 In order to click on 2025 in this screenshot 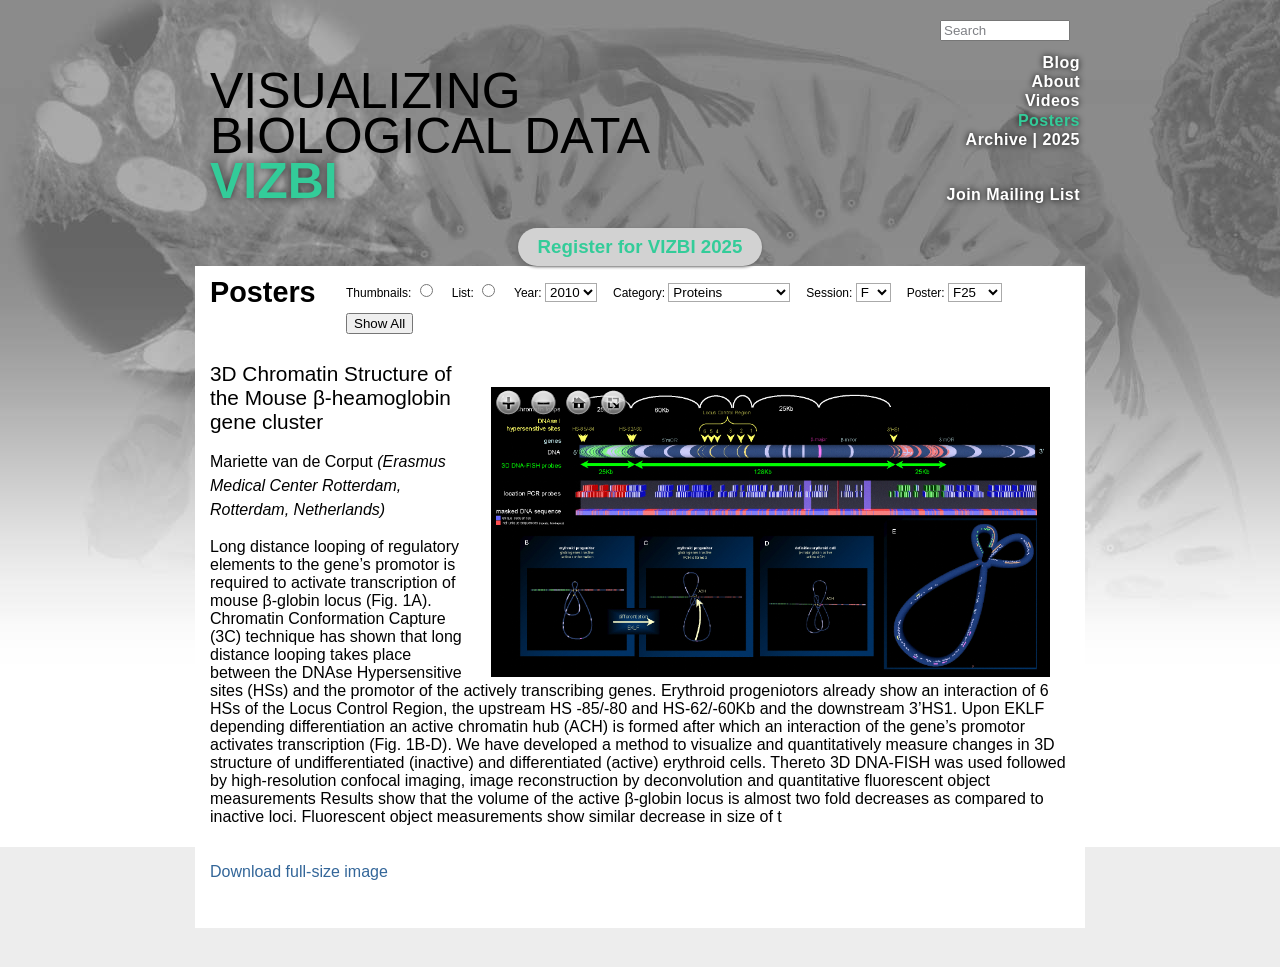, I will do `click(1061, 139)`.